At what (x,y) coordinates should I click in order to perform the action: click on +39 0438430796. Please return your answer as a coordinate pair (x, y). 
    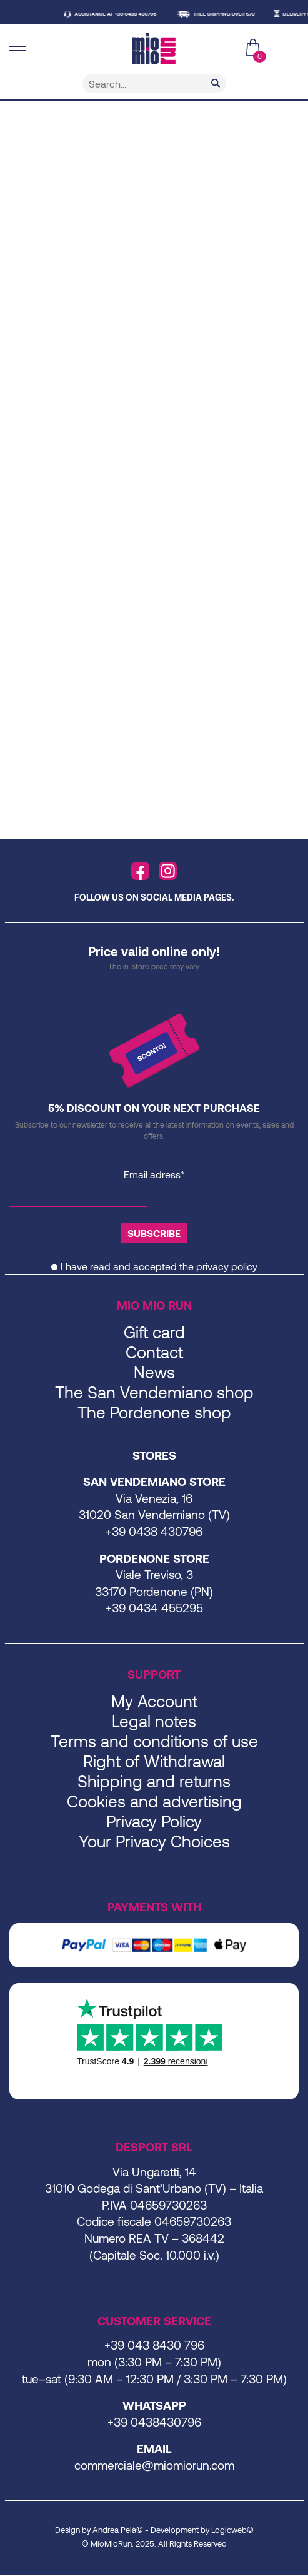
    Looking at the image, I should click on (154, 2422).